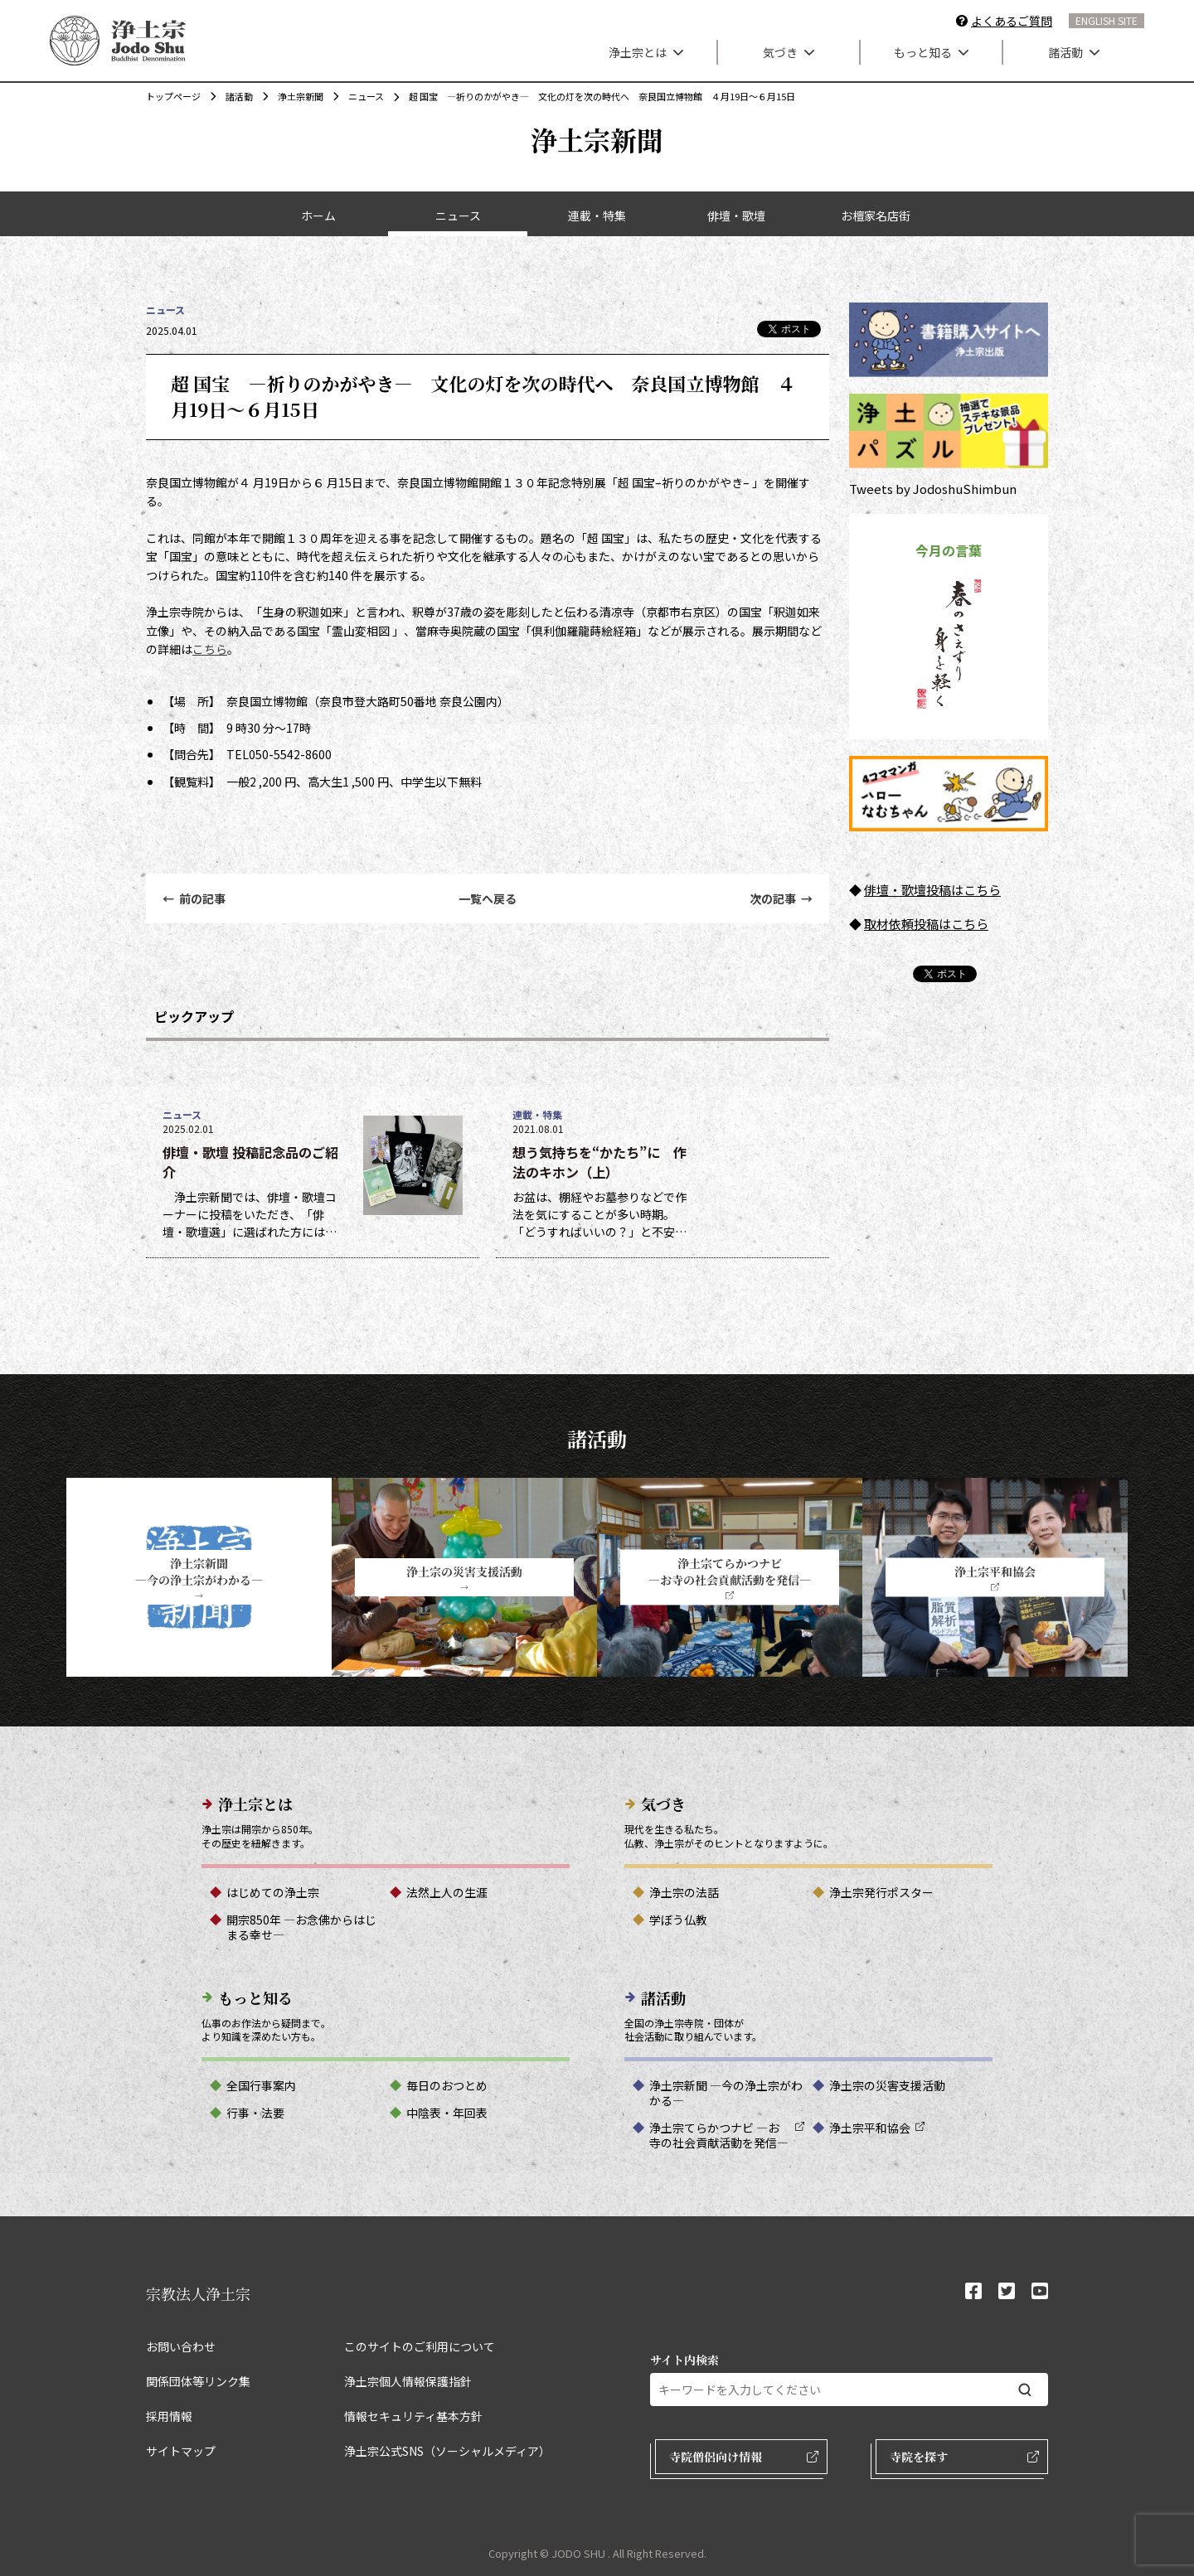 The image size is (1194, 2576). Describe the element at coordinates (198, 2293) in the screenshot. I see `宗教法人浄土宗` at that location.